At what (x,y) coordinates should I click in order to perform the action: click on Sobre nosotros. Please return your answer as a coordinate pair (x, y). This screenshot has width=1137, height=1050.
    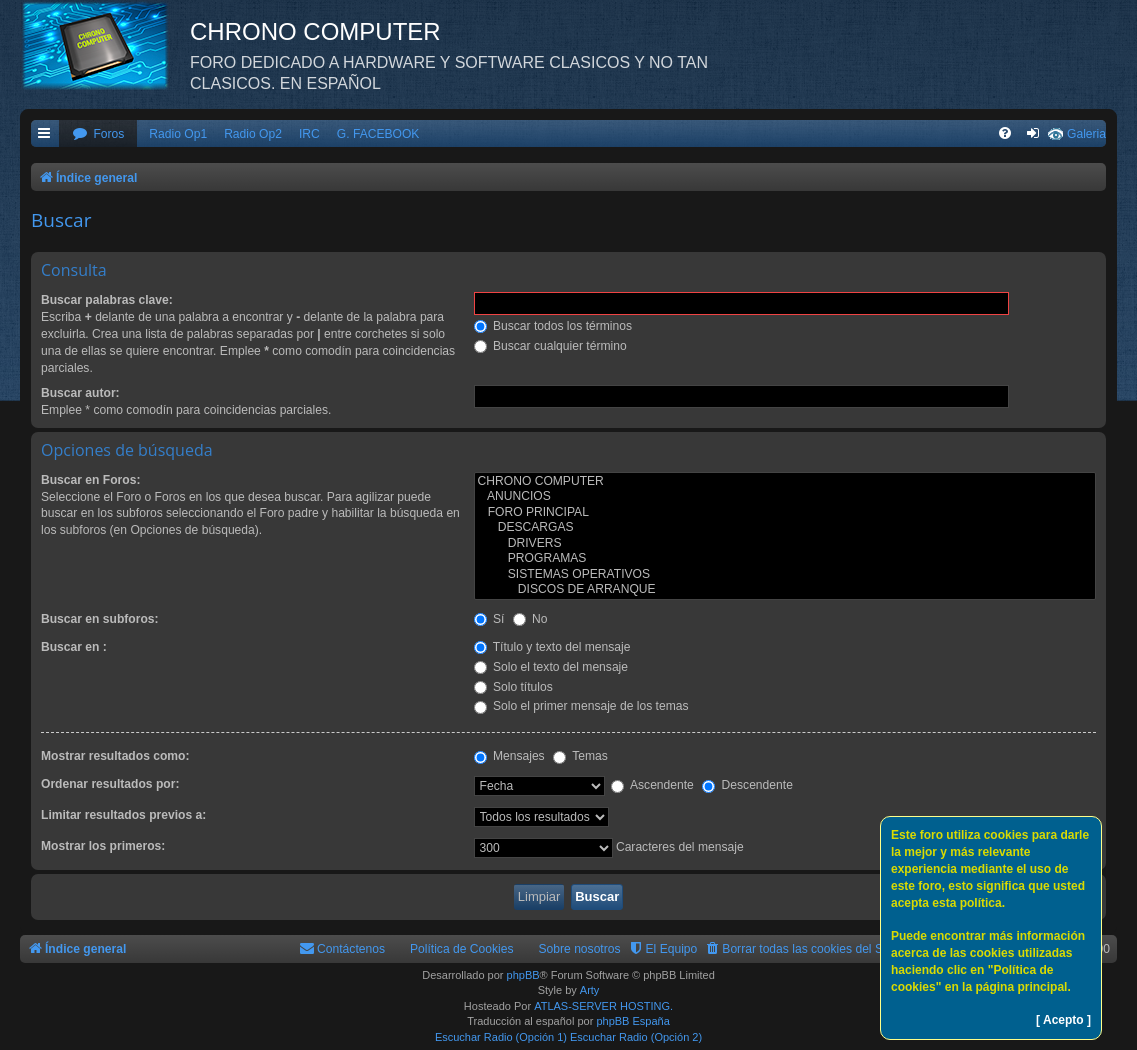
    Looking at the image, I should click on (580, 949).